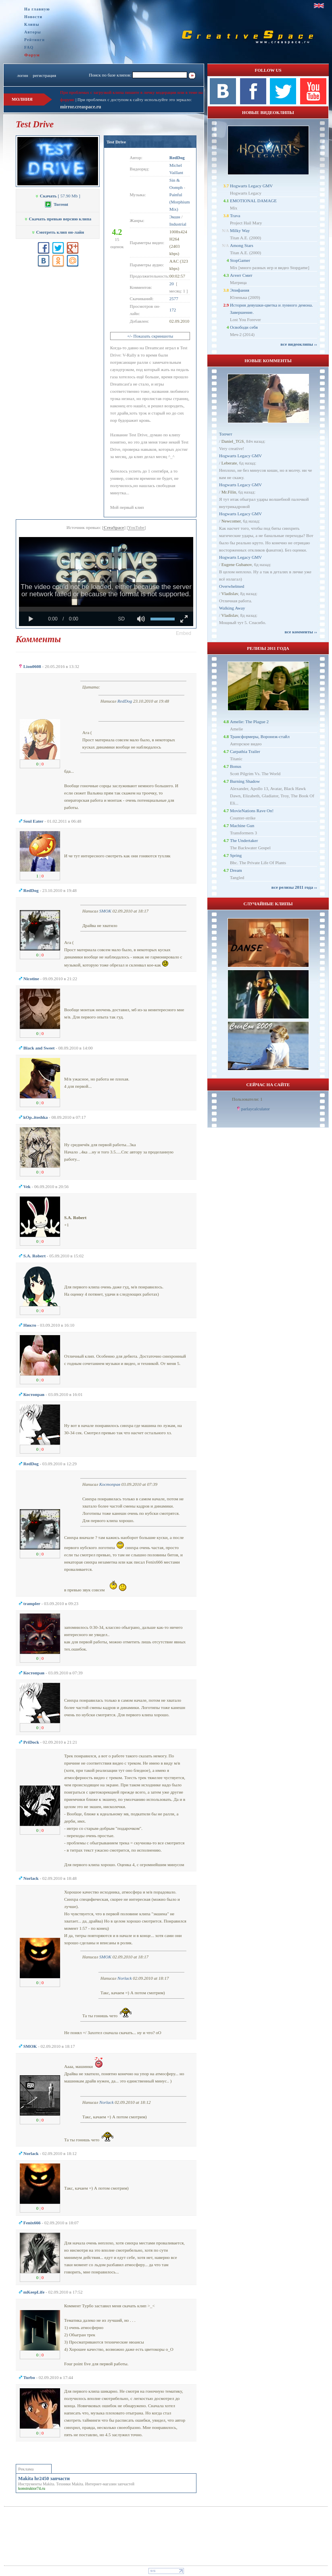 The image size is (332, 2576). What do you see at coordinates (32, 54) in the screenshot?
I see `Форум` at bounding box center [32, 54].